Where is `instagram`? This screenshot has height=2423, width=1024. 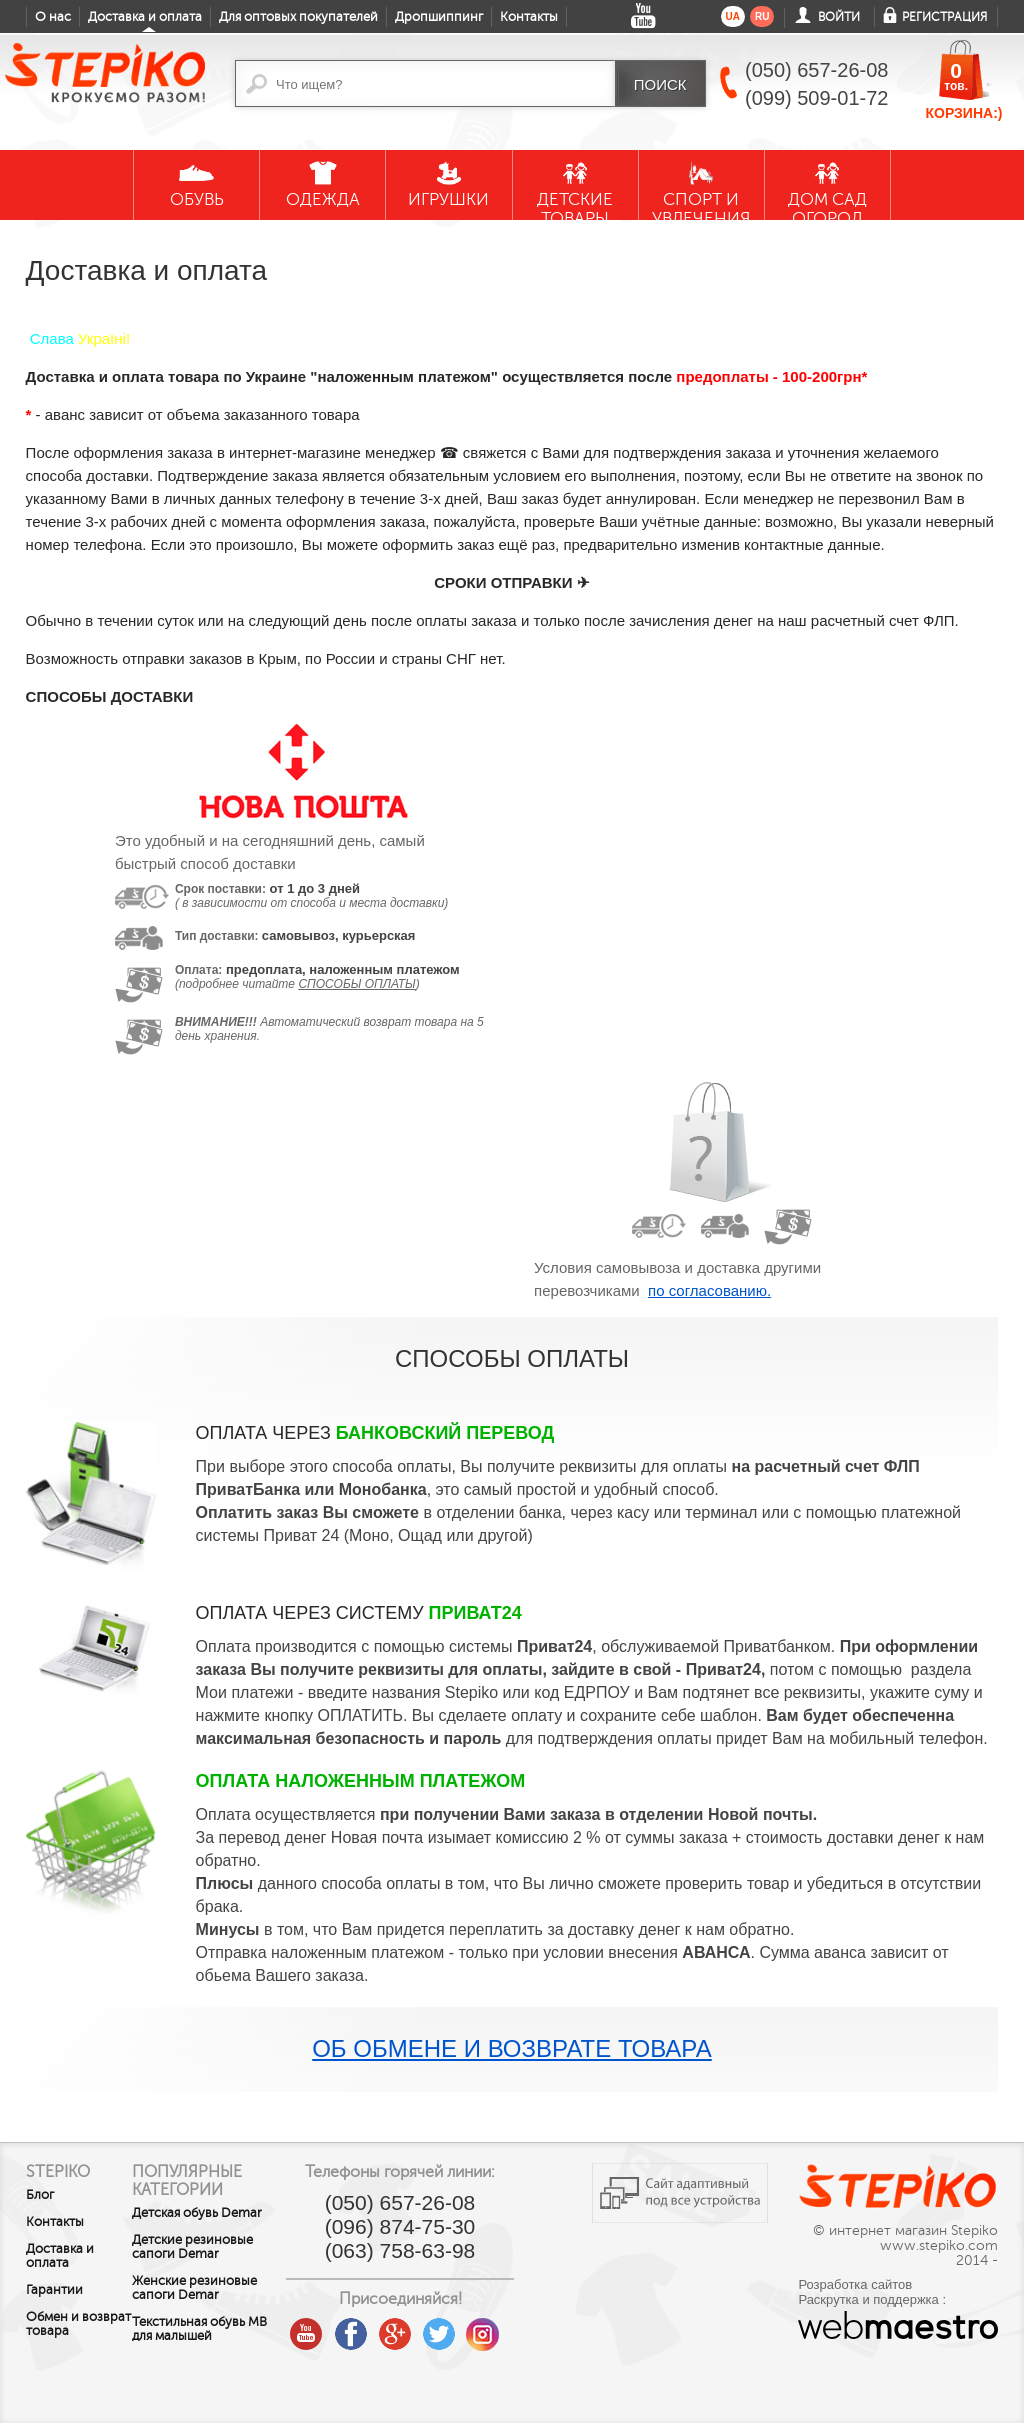
instagram is located at coordinates (515, 2326).